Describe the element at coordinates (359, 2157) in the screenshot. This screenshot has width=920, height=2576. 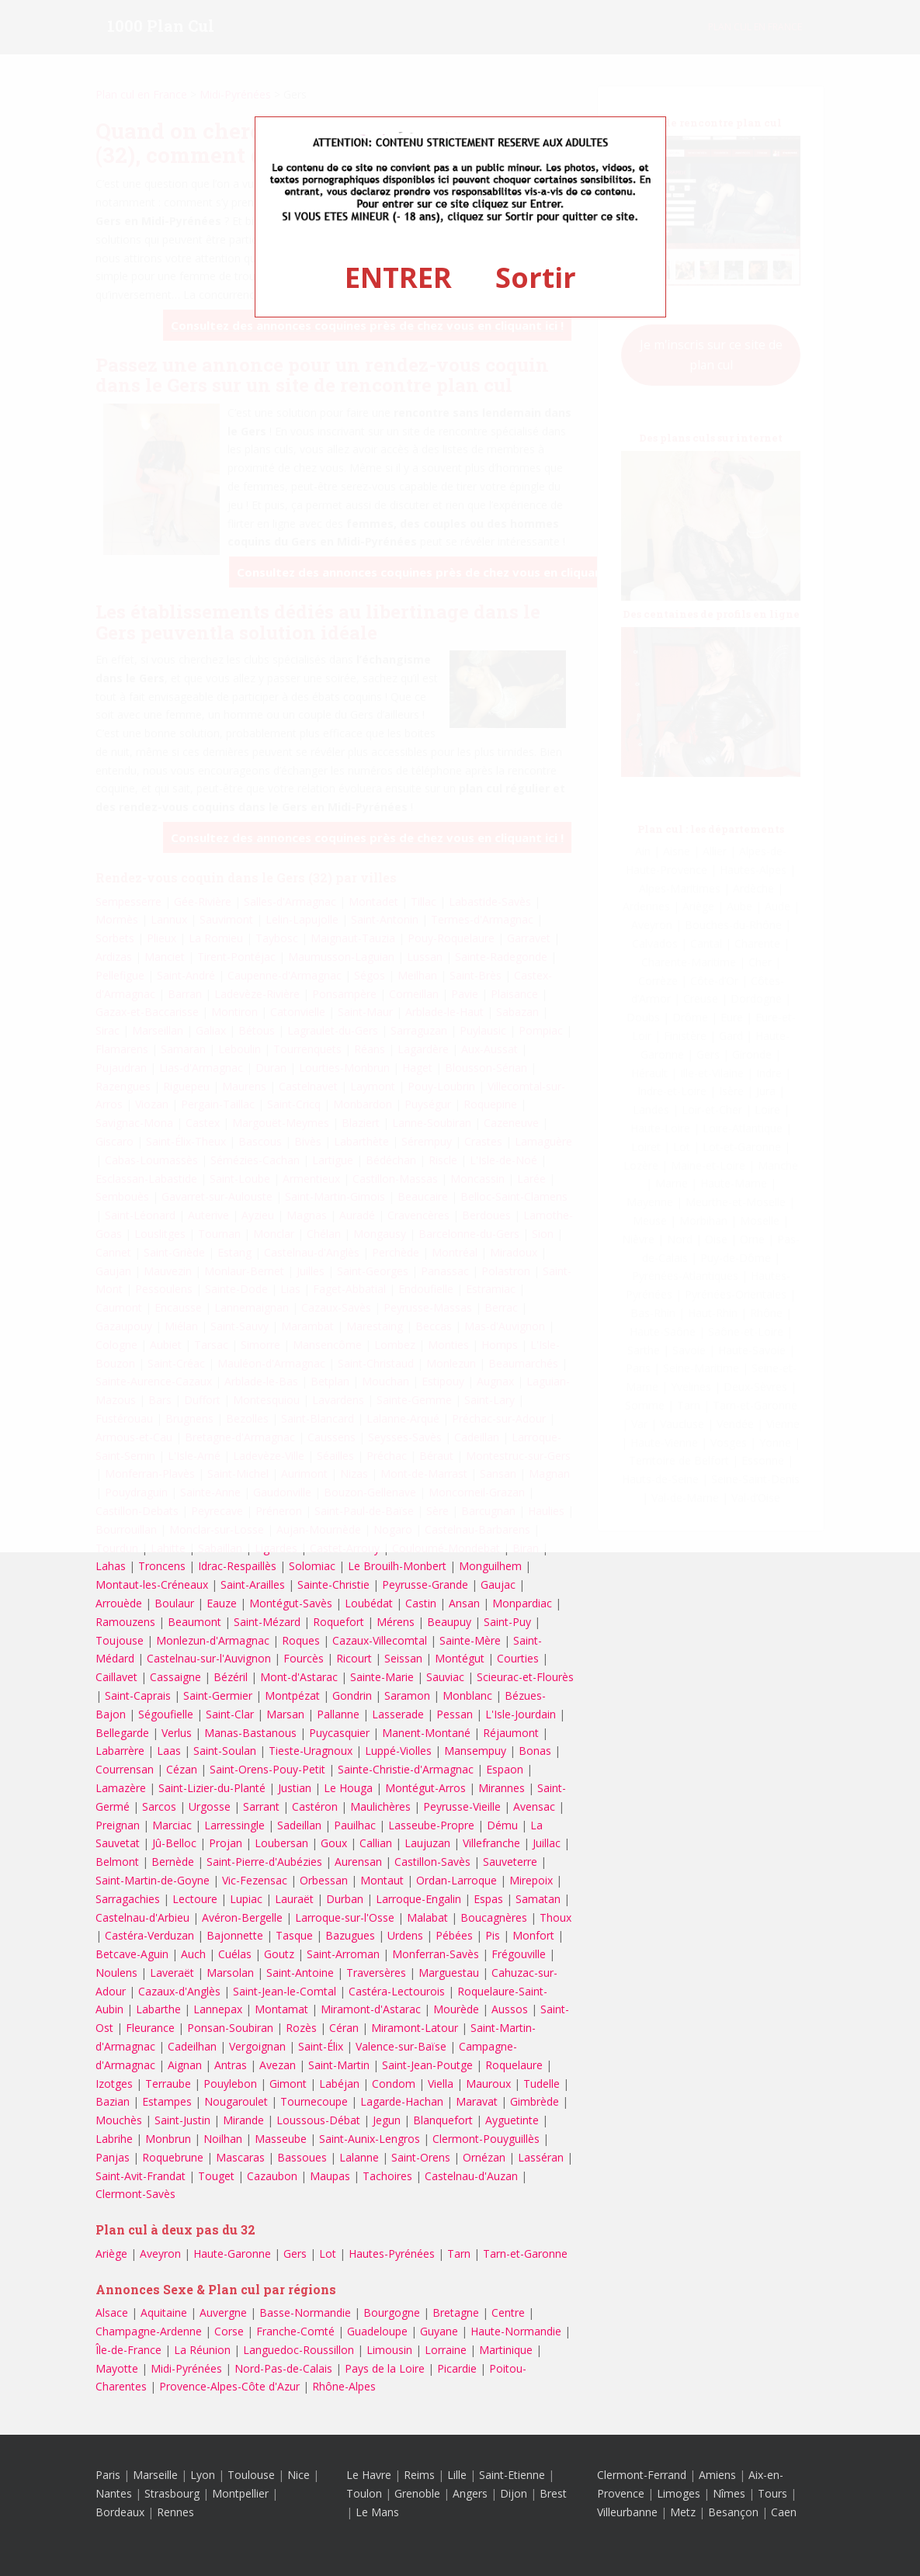
I see `Lalanne` at that location.